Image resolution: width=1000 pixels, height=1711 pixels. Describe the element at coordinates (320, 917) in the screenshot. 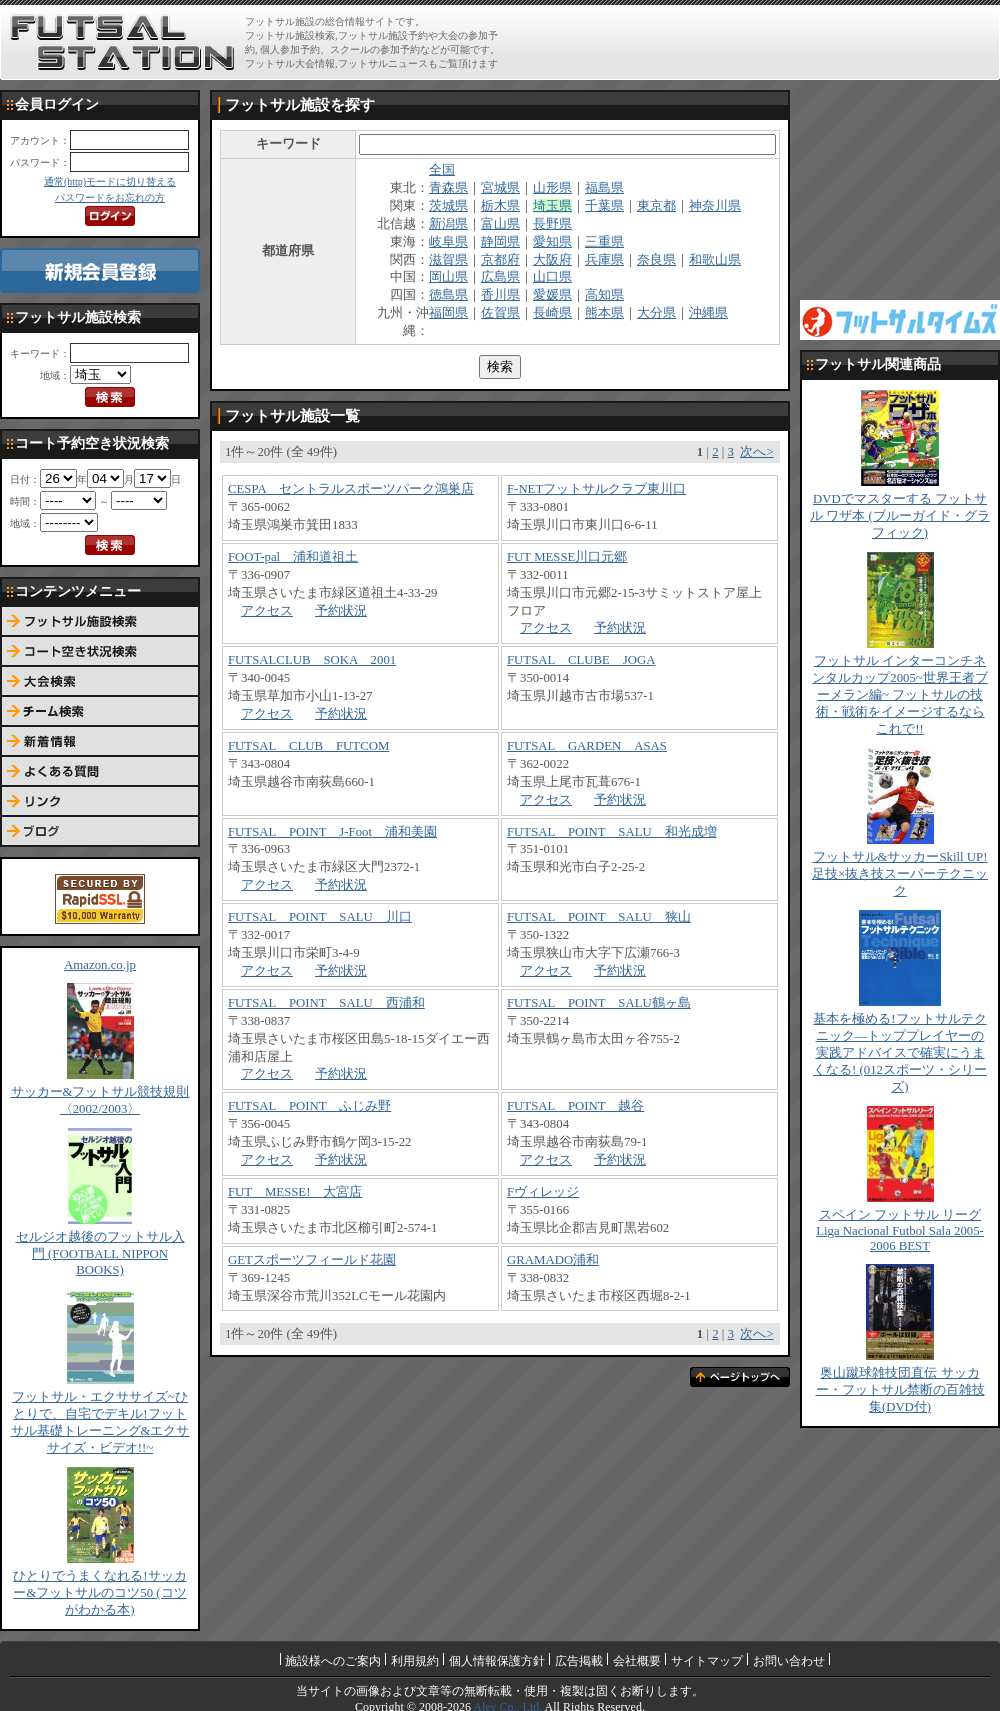

I see `FUTSAL POINT SALU 川口` at that location.